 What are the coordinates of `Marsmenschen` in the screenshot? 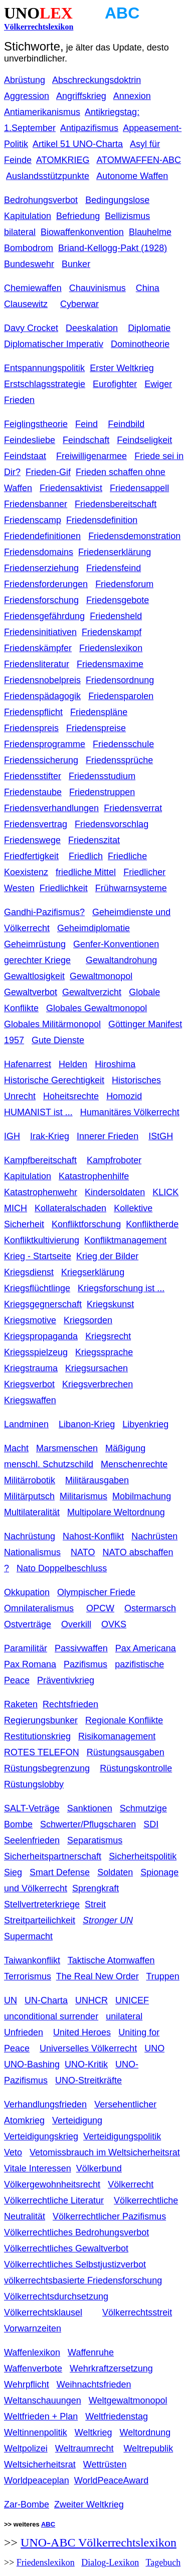 It's located at (67, 1448).